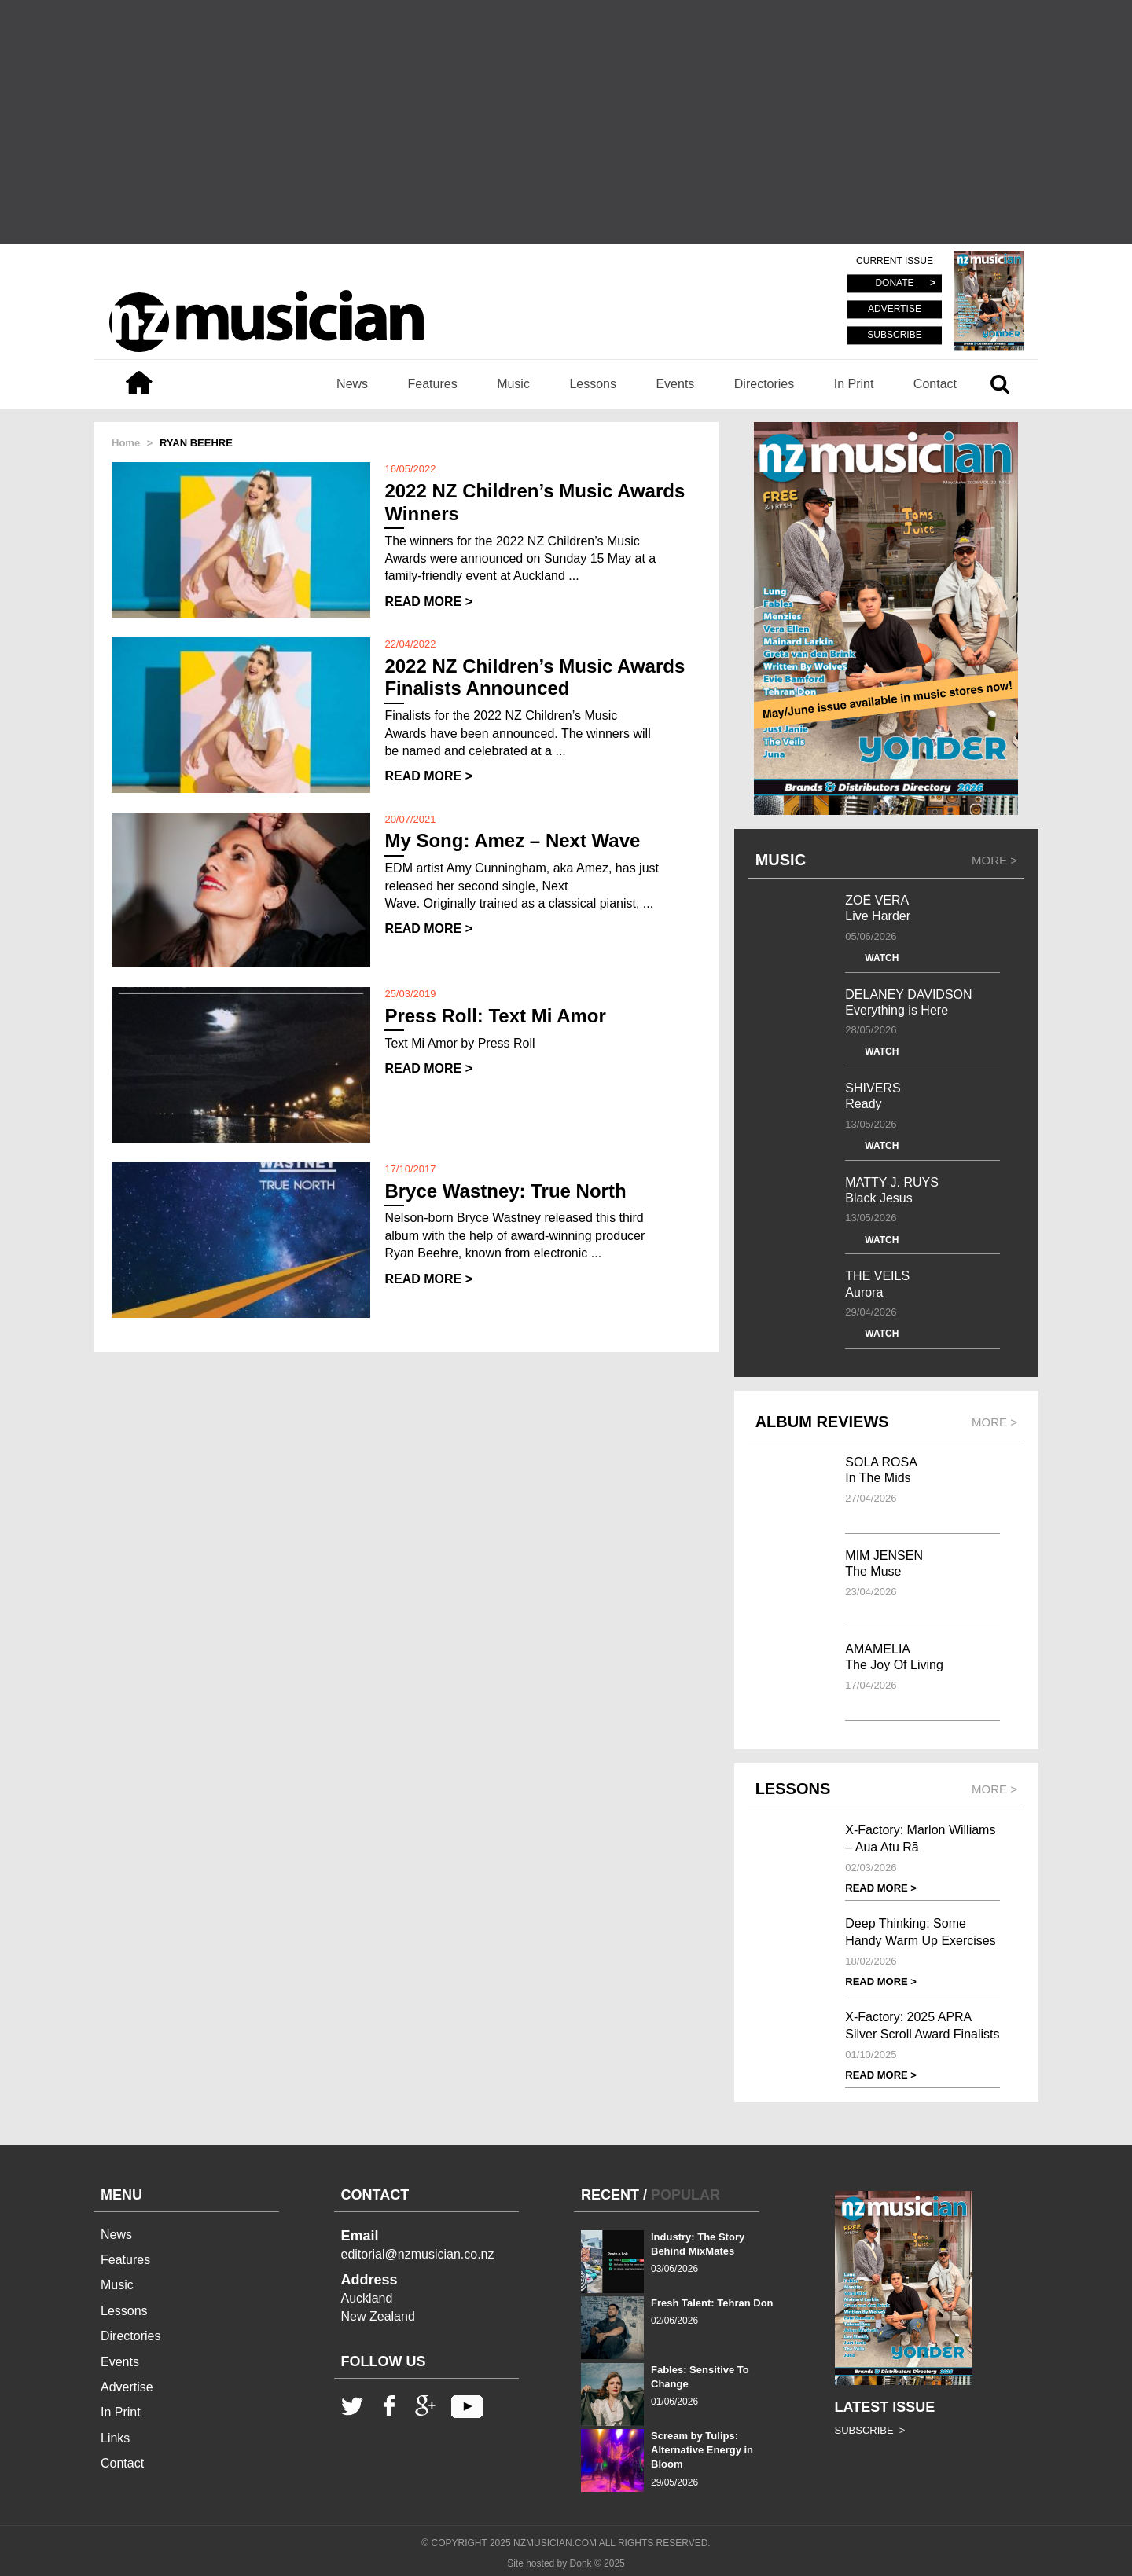 This screenshot has height=2576, width=1132. I want to click on [Advertisement], so click(566, 122).